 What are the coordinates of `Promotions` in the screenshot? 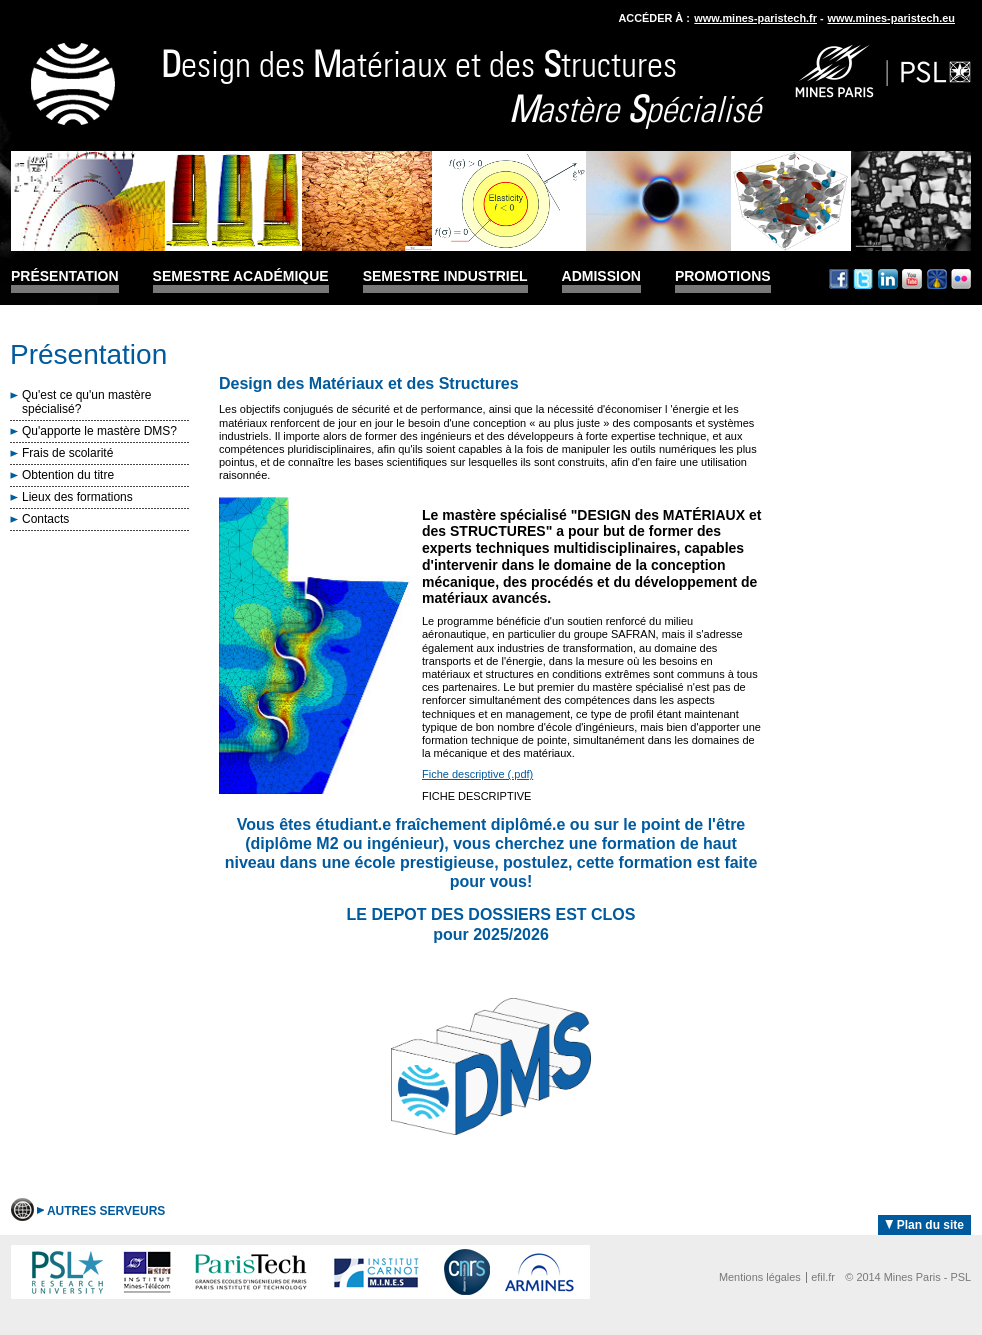 It's located at (723, 276).